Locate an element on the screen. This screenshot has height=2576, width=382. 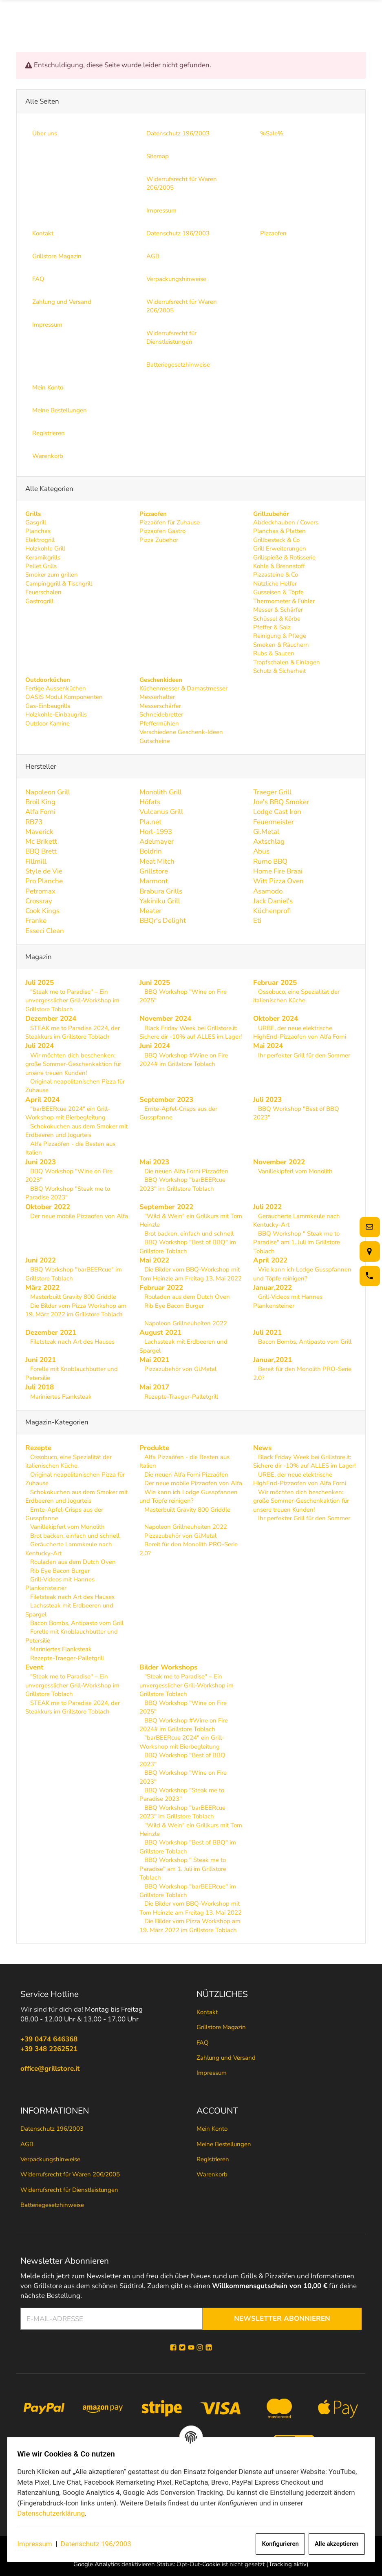
"Steak me to Paradise" – Ein unvergesslicher Grill-Workshop im Grillstore Toblach is located at coordinates (72, 1000).